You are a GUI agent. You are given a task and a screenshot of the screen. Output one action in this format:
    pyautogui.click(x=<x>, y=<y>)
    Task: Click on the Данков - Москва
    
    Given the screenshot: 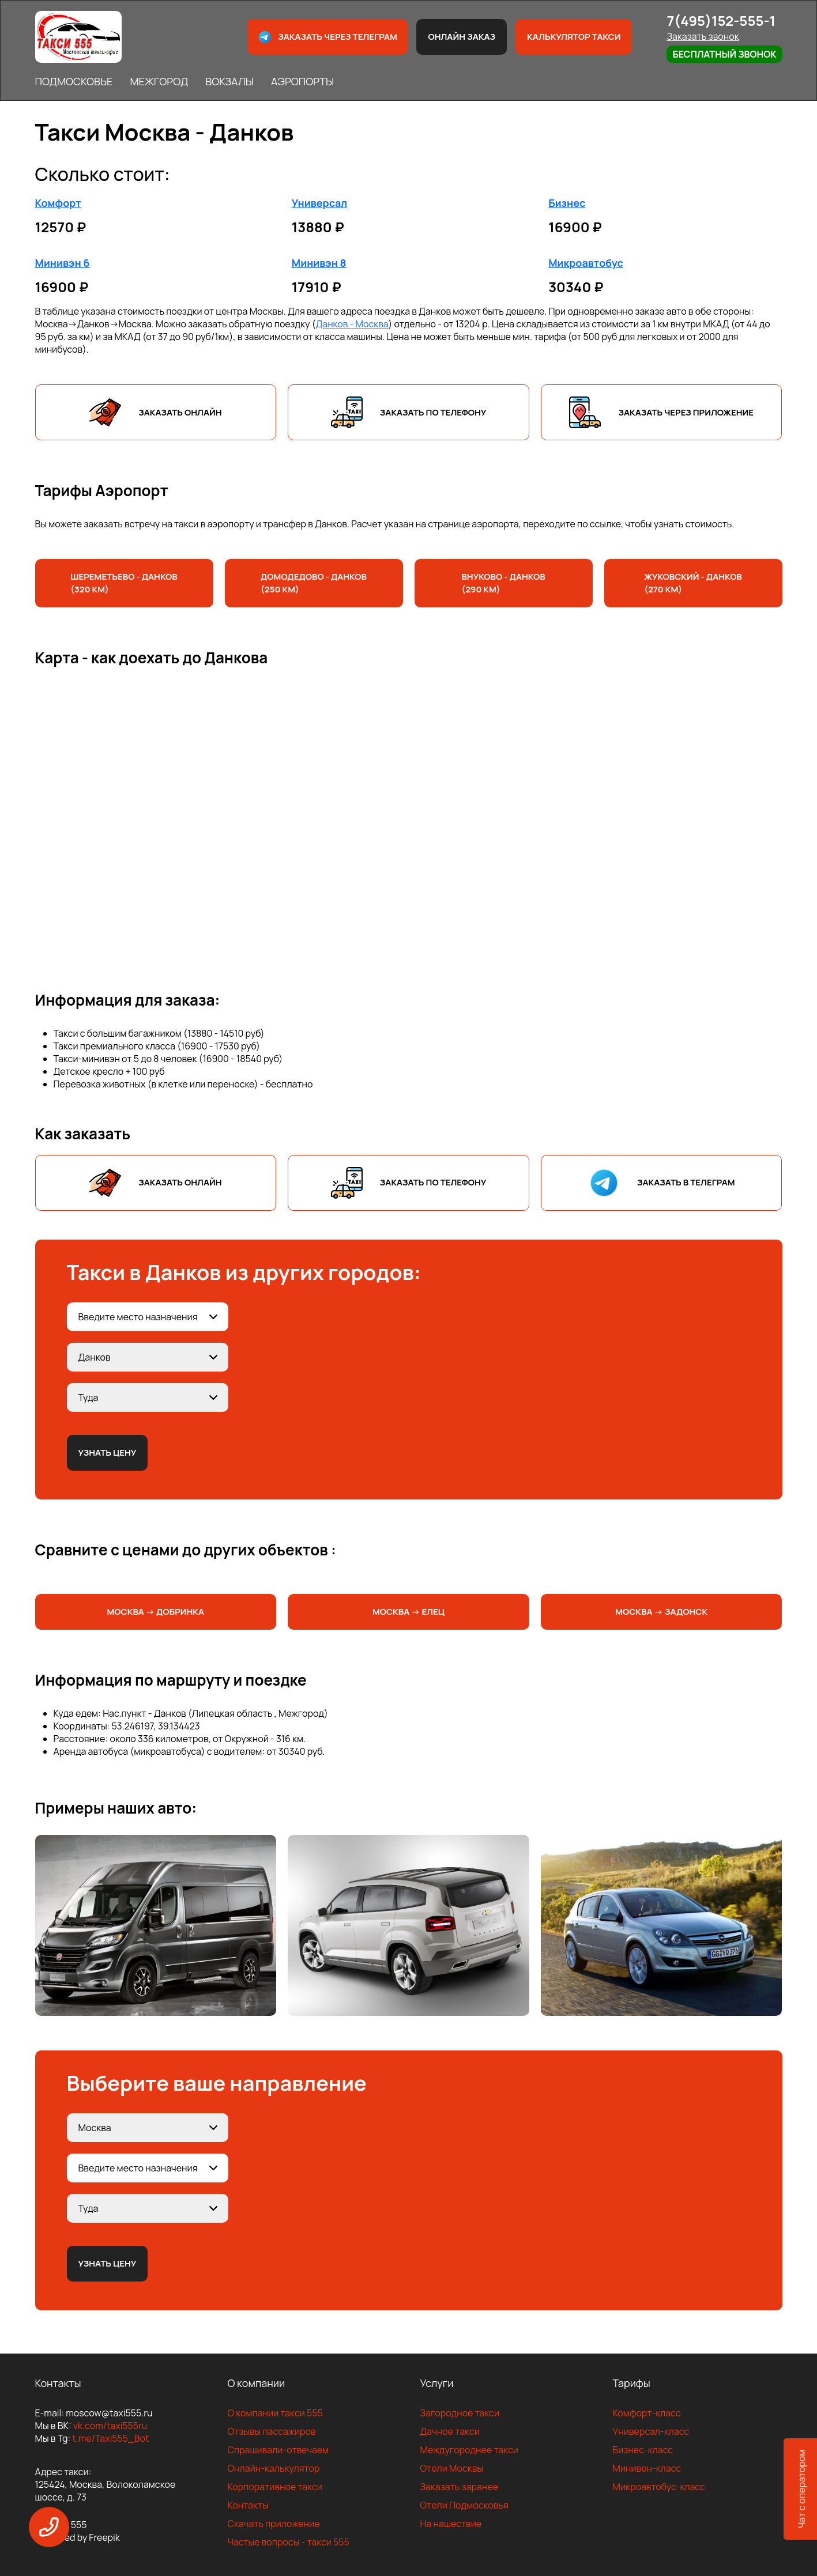 What is the action you would take?
    pyautogui.click(x=351, y=324)
    